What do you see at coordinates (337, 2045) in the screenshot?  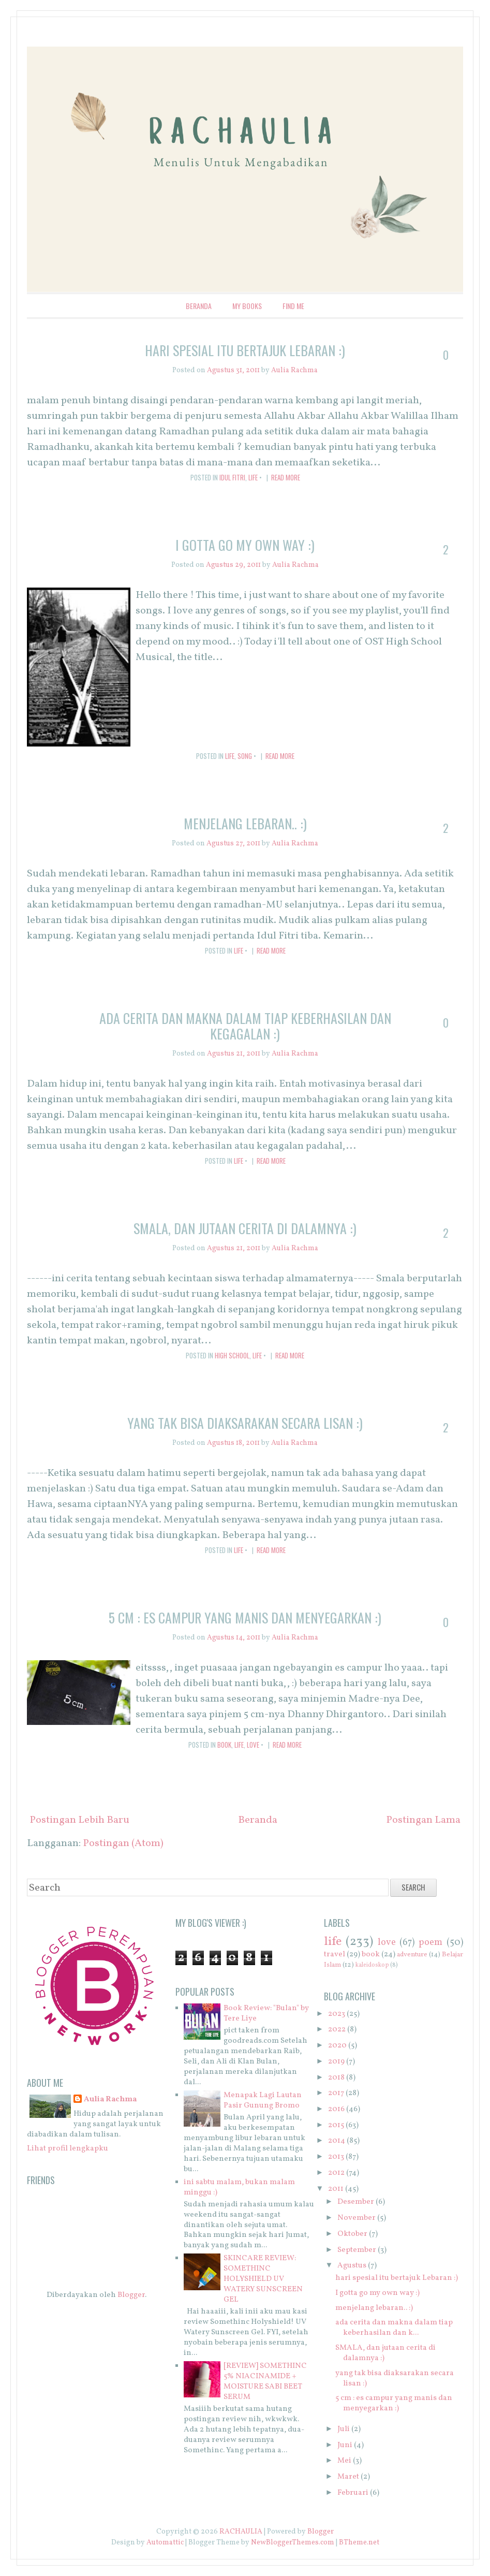 I see `2020` at bounding box center [337, 2045].